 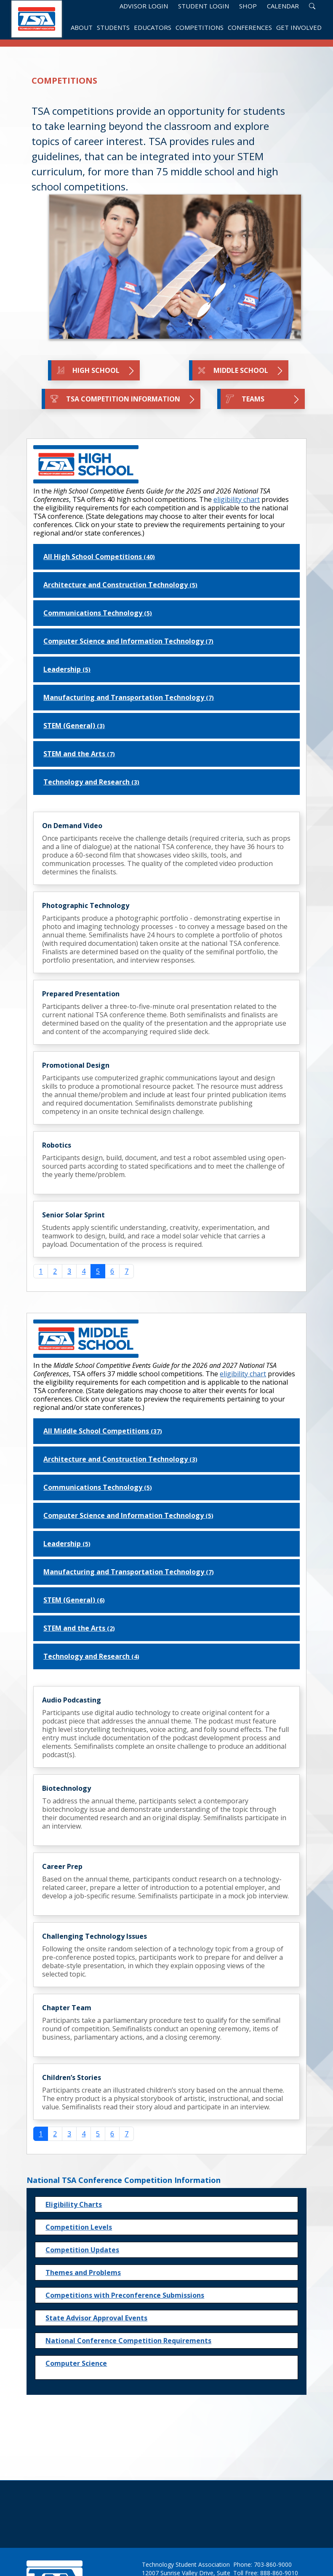 I want to click on TEAMS, so click(x=262, y=399).